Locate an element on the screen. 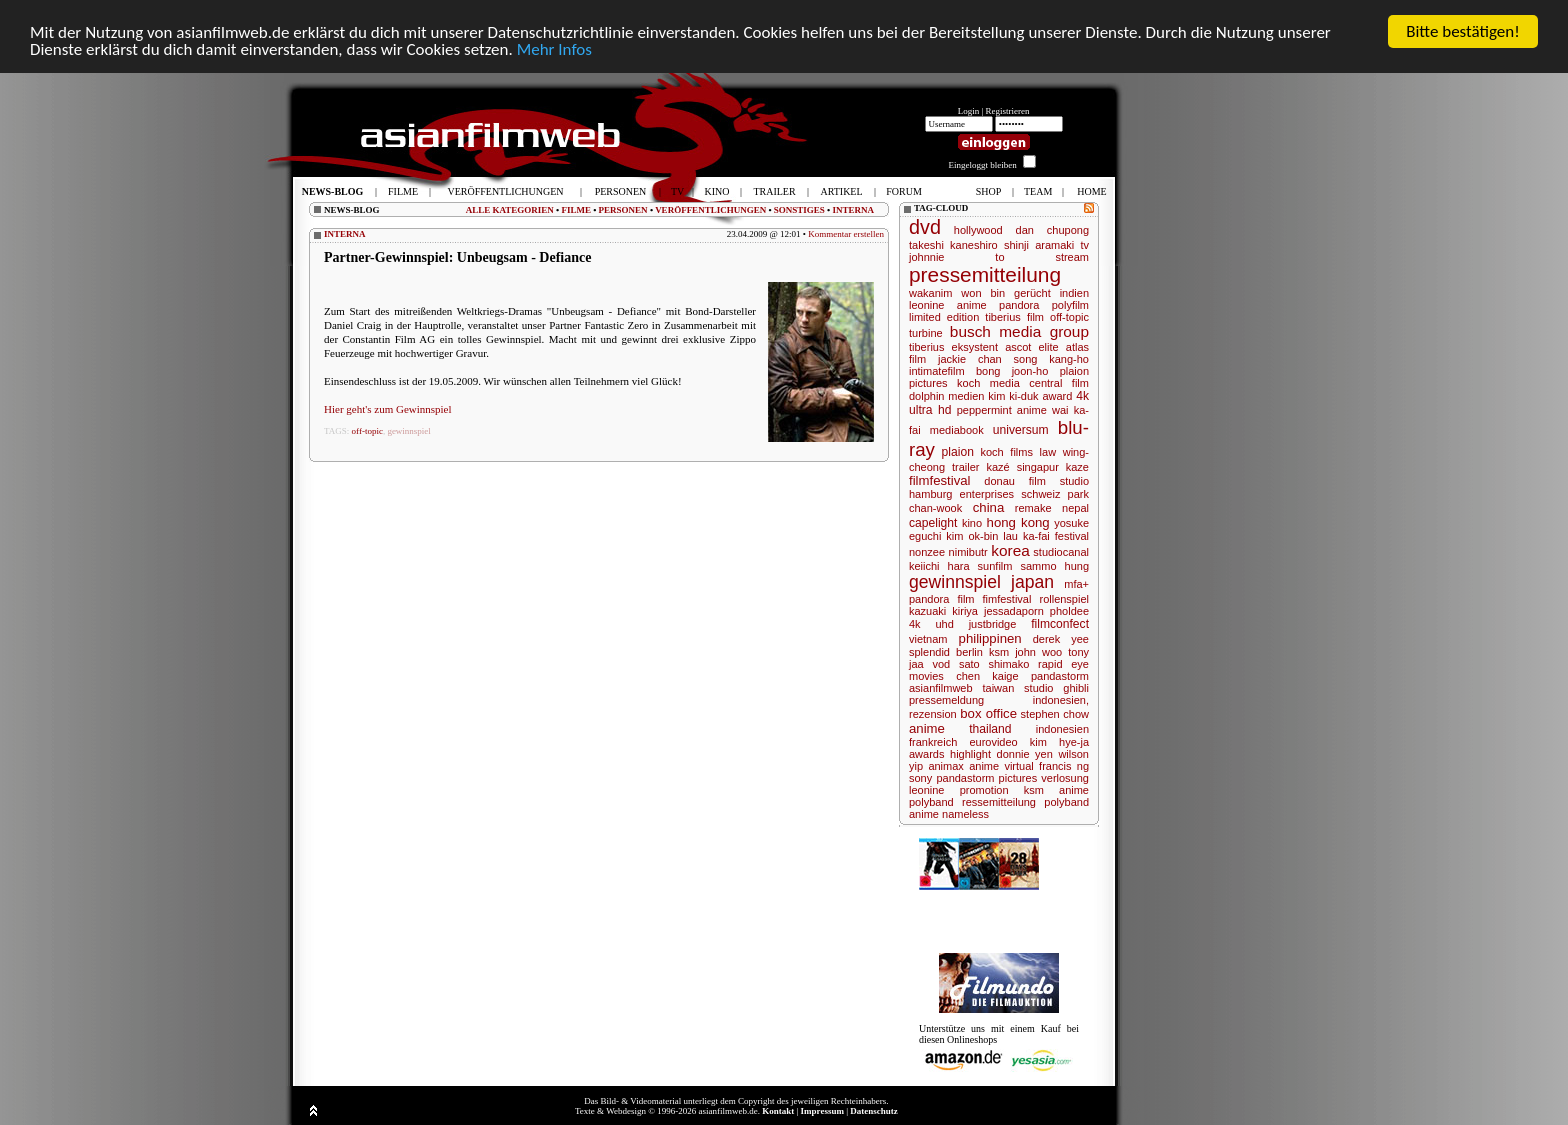  koch films is located at coordinates (1007, 452).